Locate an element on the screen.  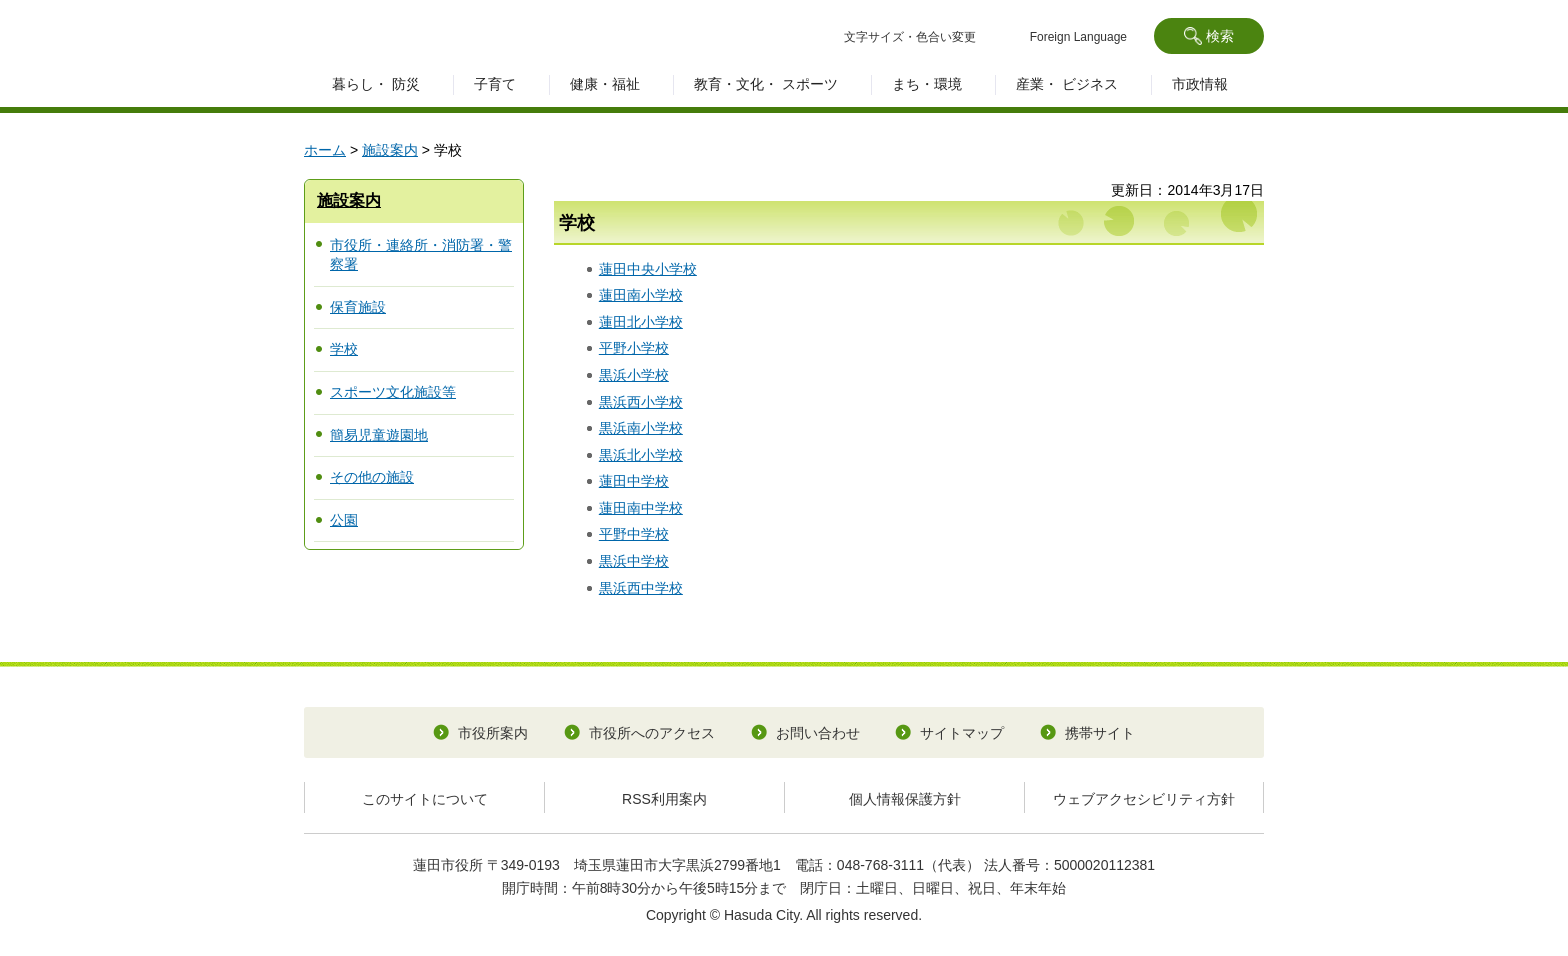
スポーツ文化施設等 is located at coordinates (393, 392).